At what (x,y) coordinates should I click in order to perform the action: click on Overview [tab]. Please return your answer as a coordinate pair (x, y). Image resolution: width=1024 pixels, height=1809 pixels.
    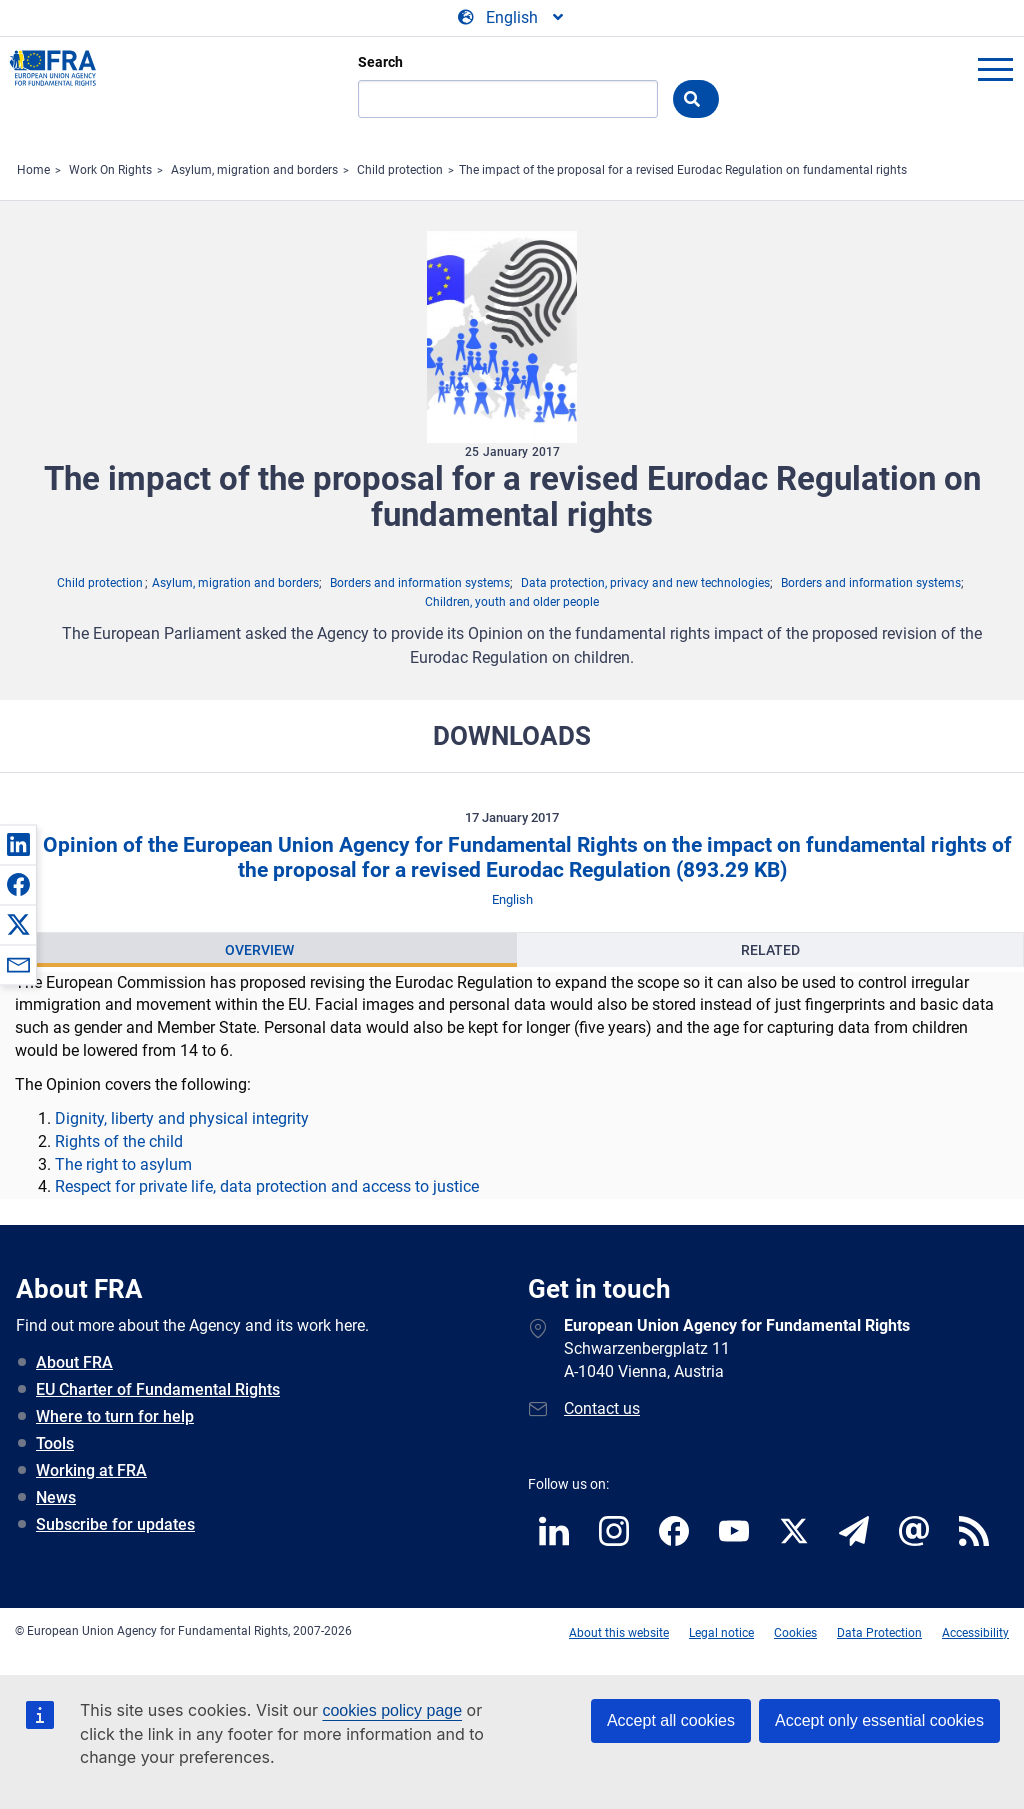
    Looking at the image, I should click on (259, 950).